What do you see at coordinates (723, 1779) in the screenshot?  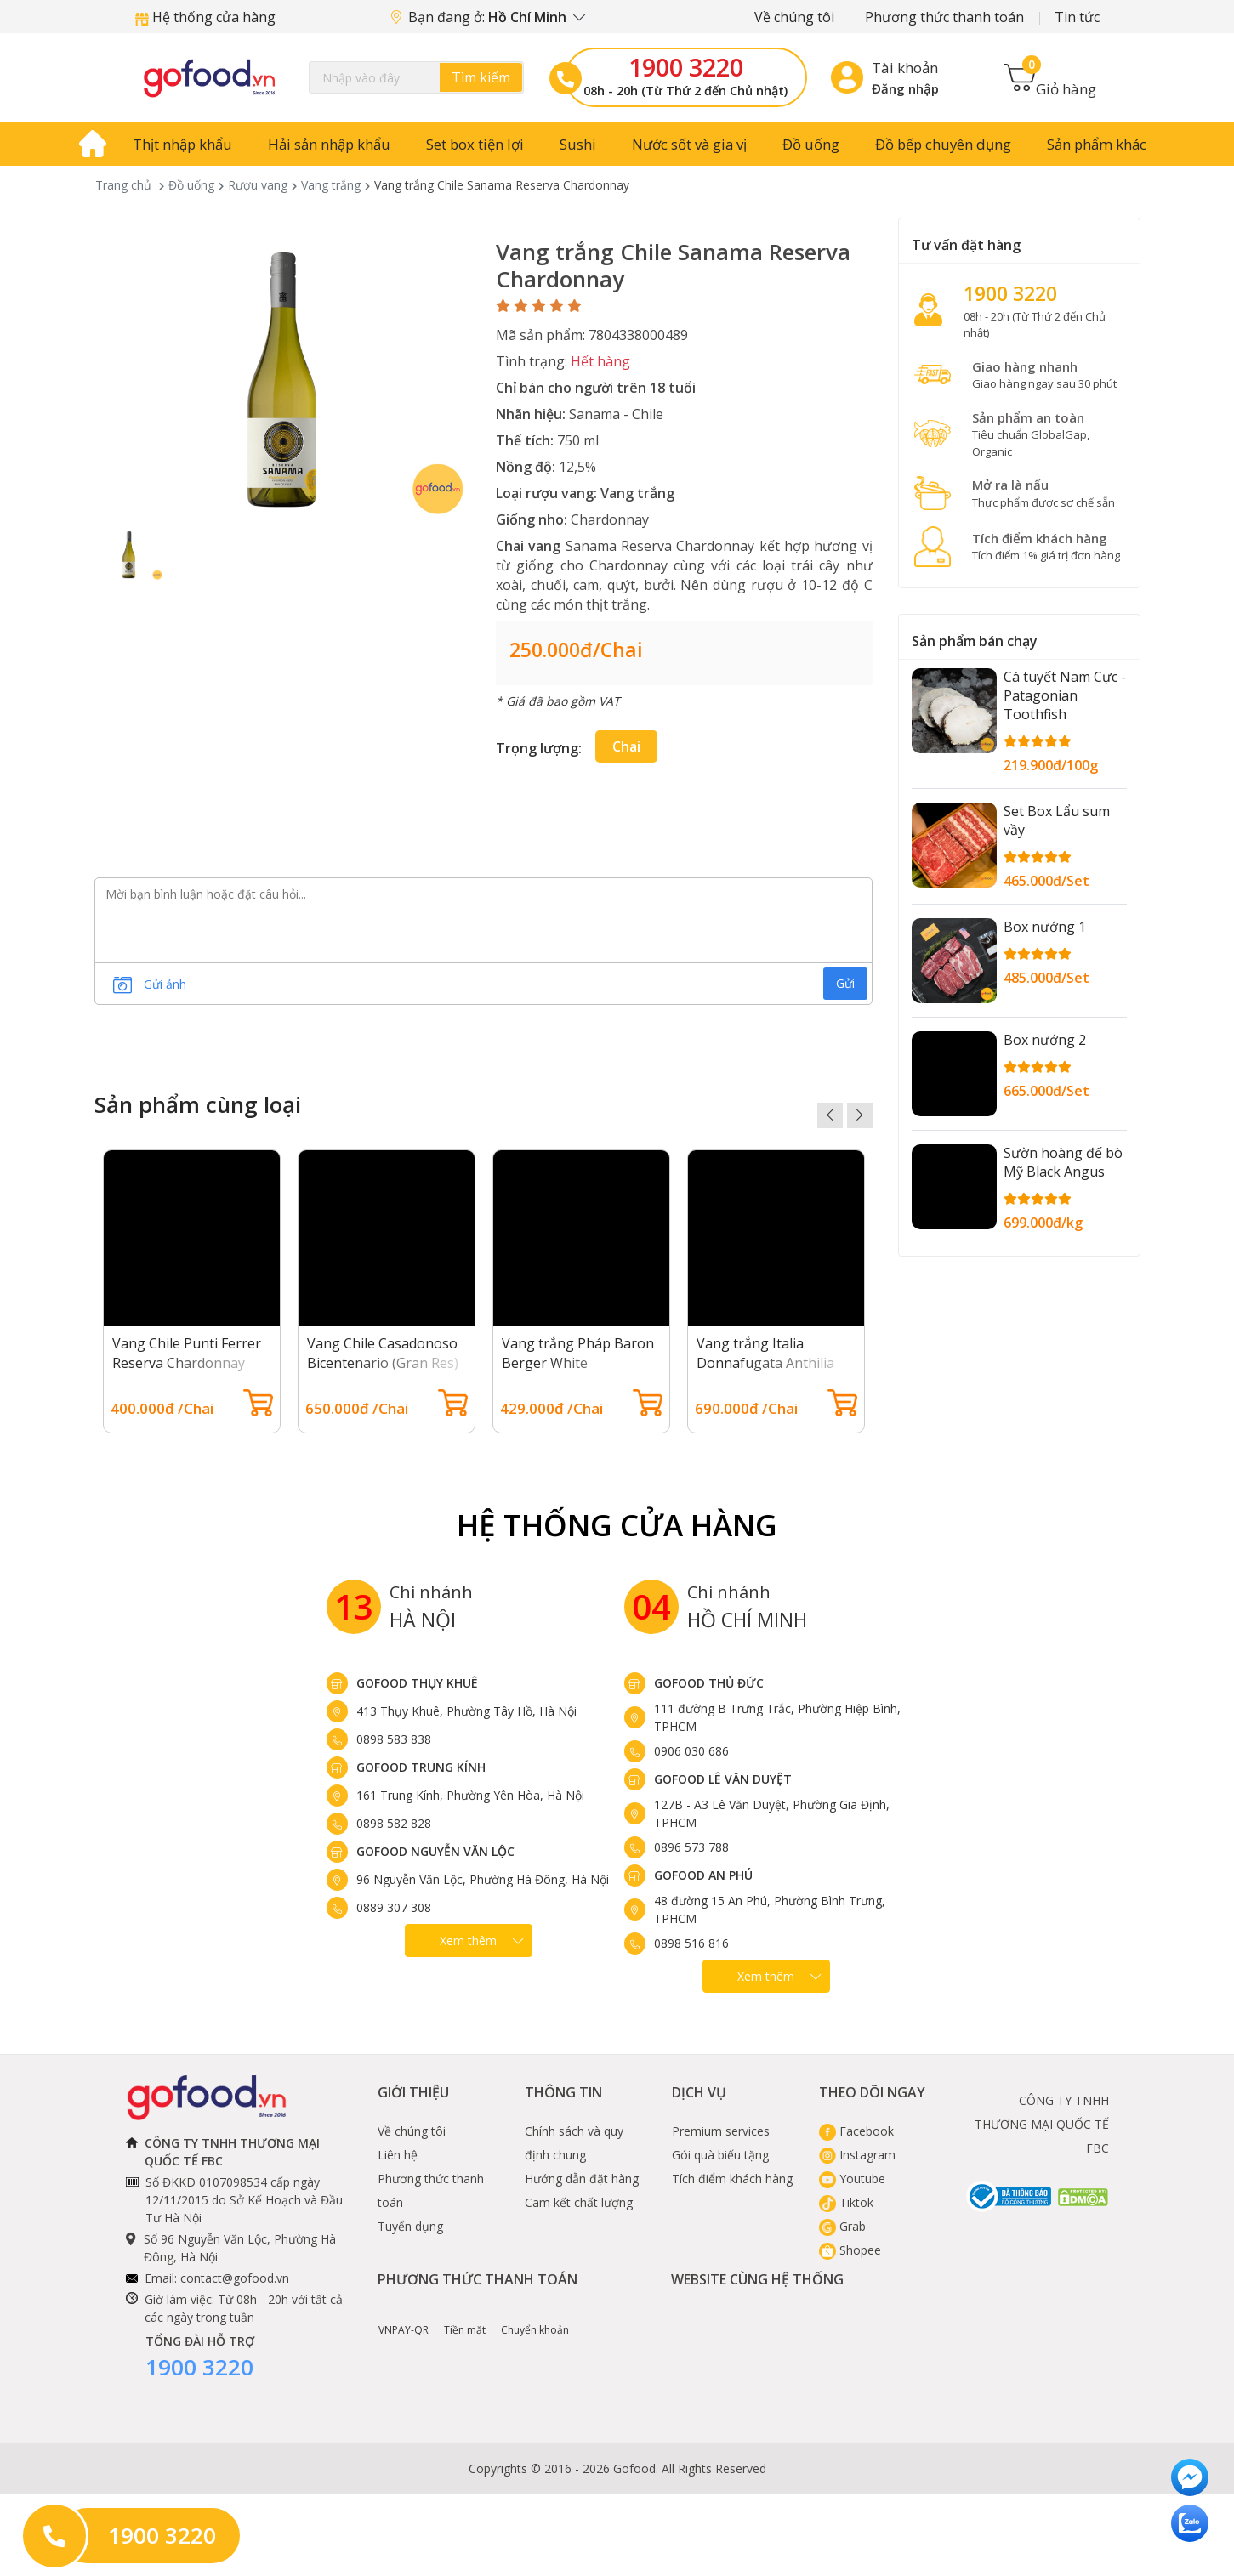 I see `Gofood Lê Văn Duyệt` at bounding box center [723, 1779].